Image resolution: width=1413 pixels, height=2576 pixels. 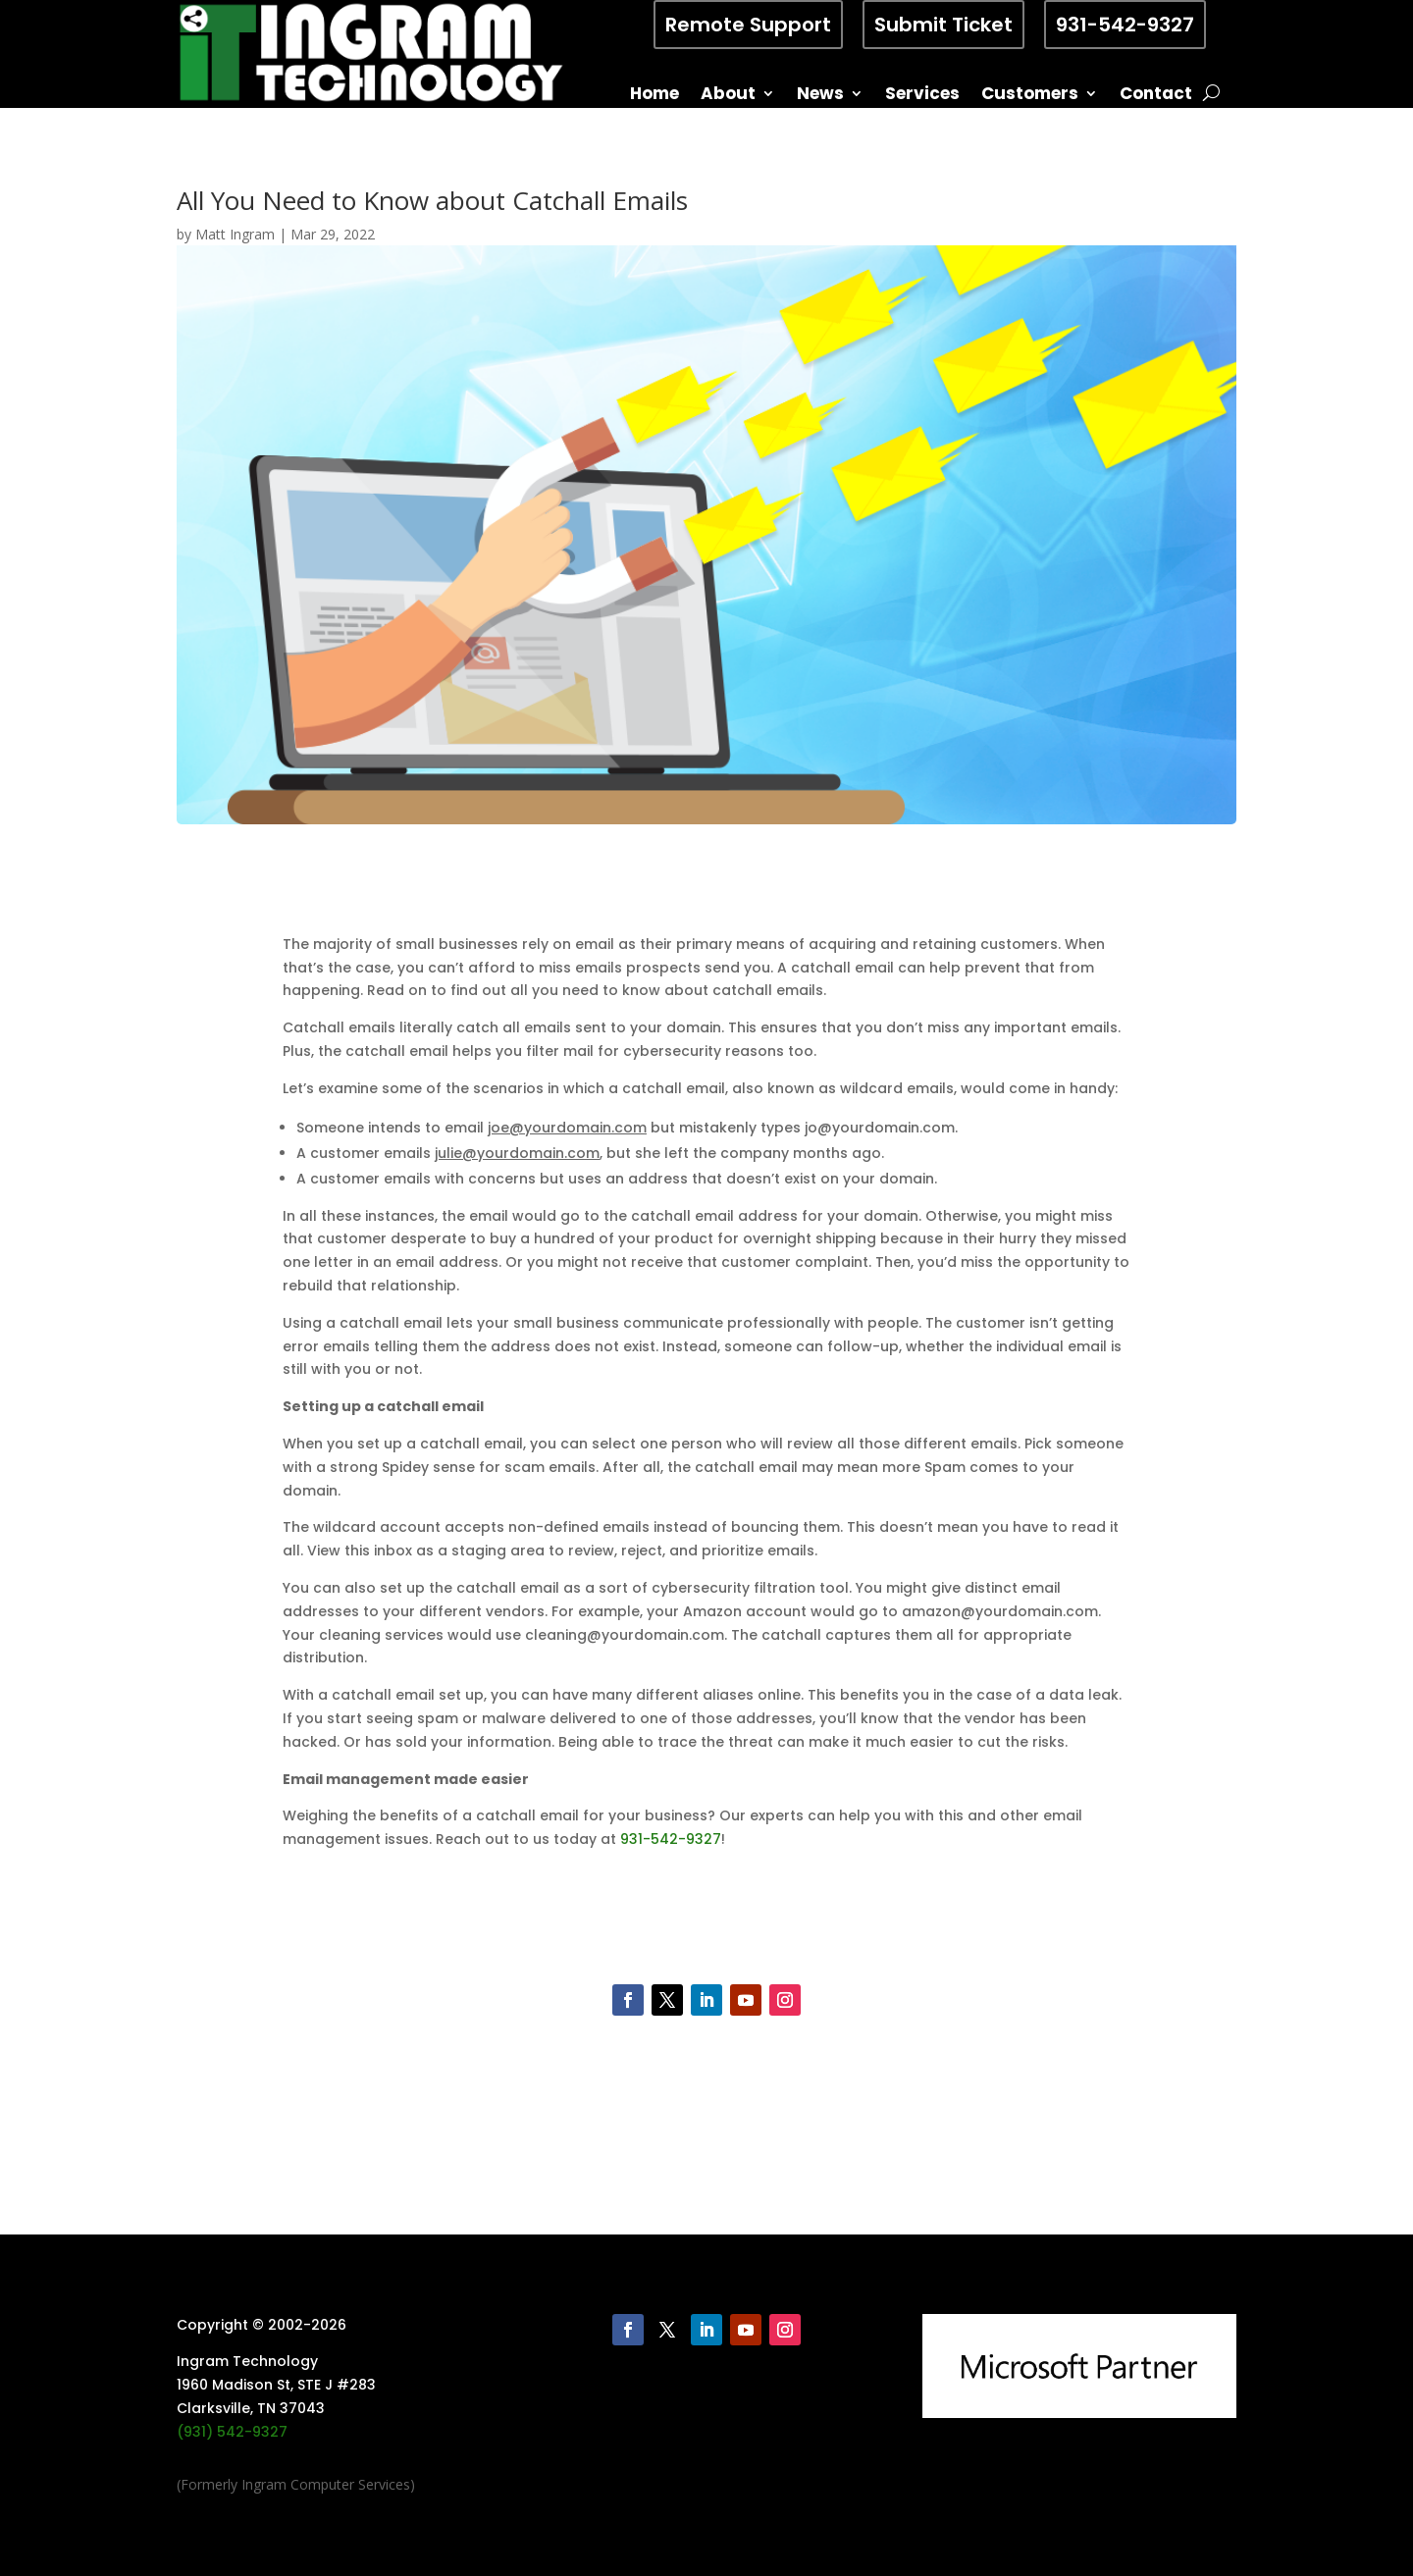 I want to click on Submit Ticket, so click(x=943, y=24).